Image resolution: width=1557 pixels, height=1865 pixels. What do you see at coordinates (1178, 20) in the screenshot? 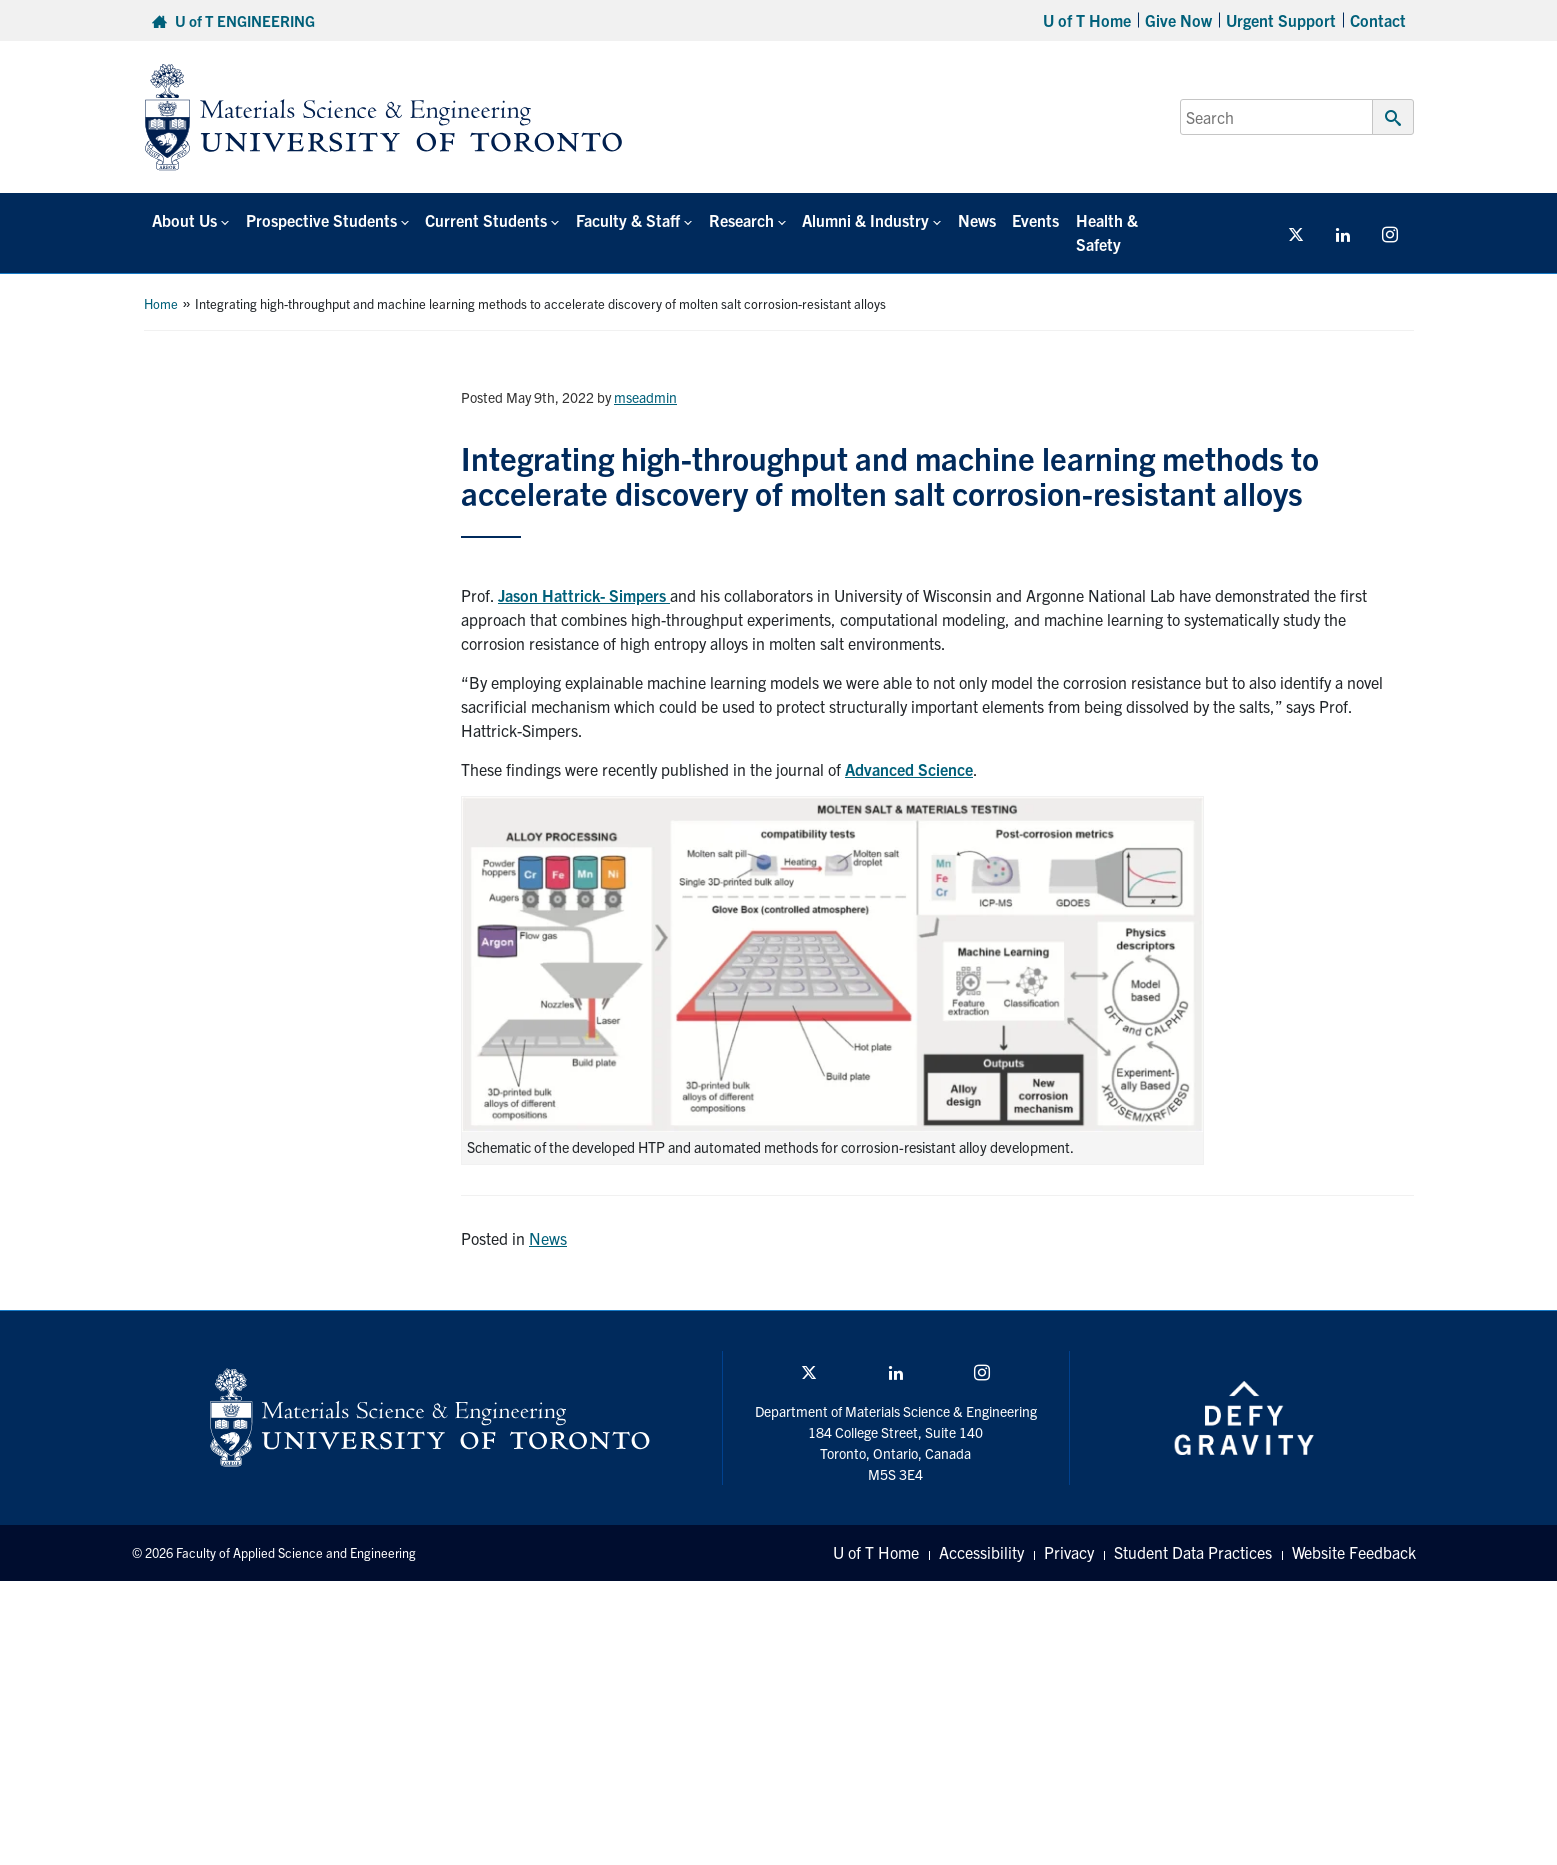
I see `Give Now` at bounding box center [1178, 20].